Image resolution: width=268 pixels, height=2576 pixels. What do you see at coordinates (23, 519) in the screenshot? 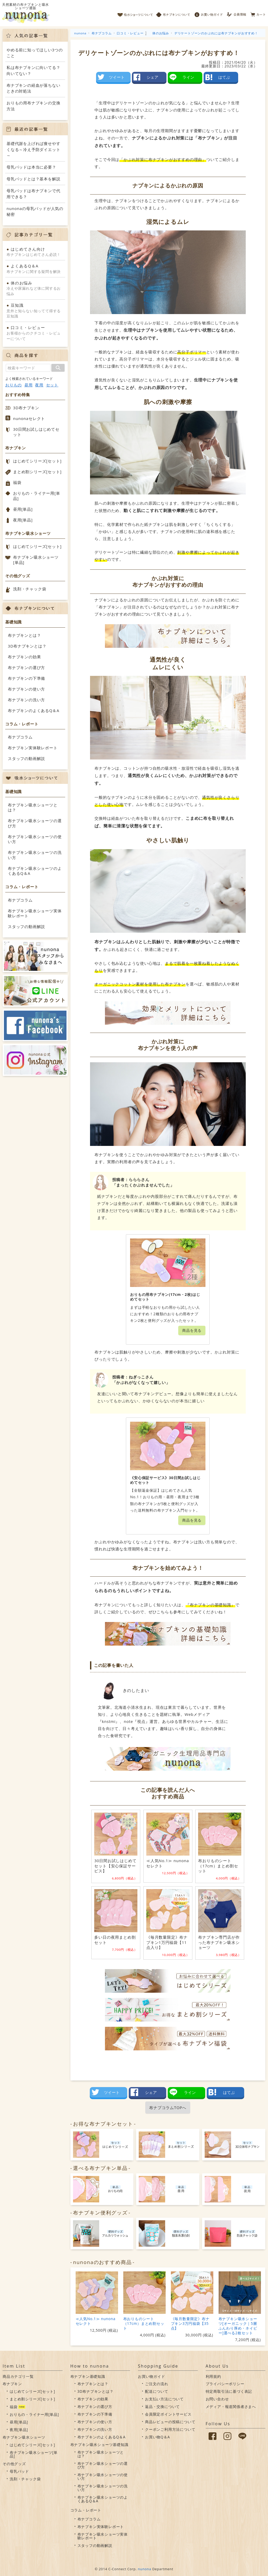
I see `夜用[単品]` at bounding box center [23, 519].